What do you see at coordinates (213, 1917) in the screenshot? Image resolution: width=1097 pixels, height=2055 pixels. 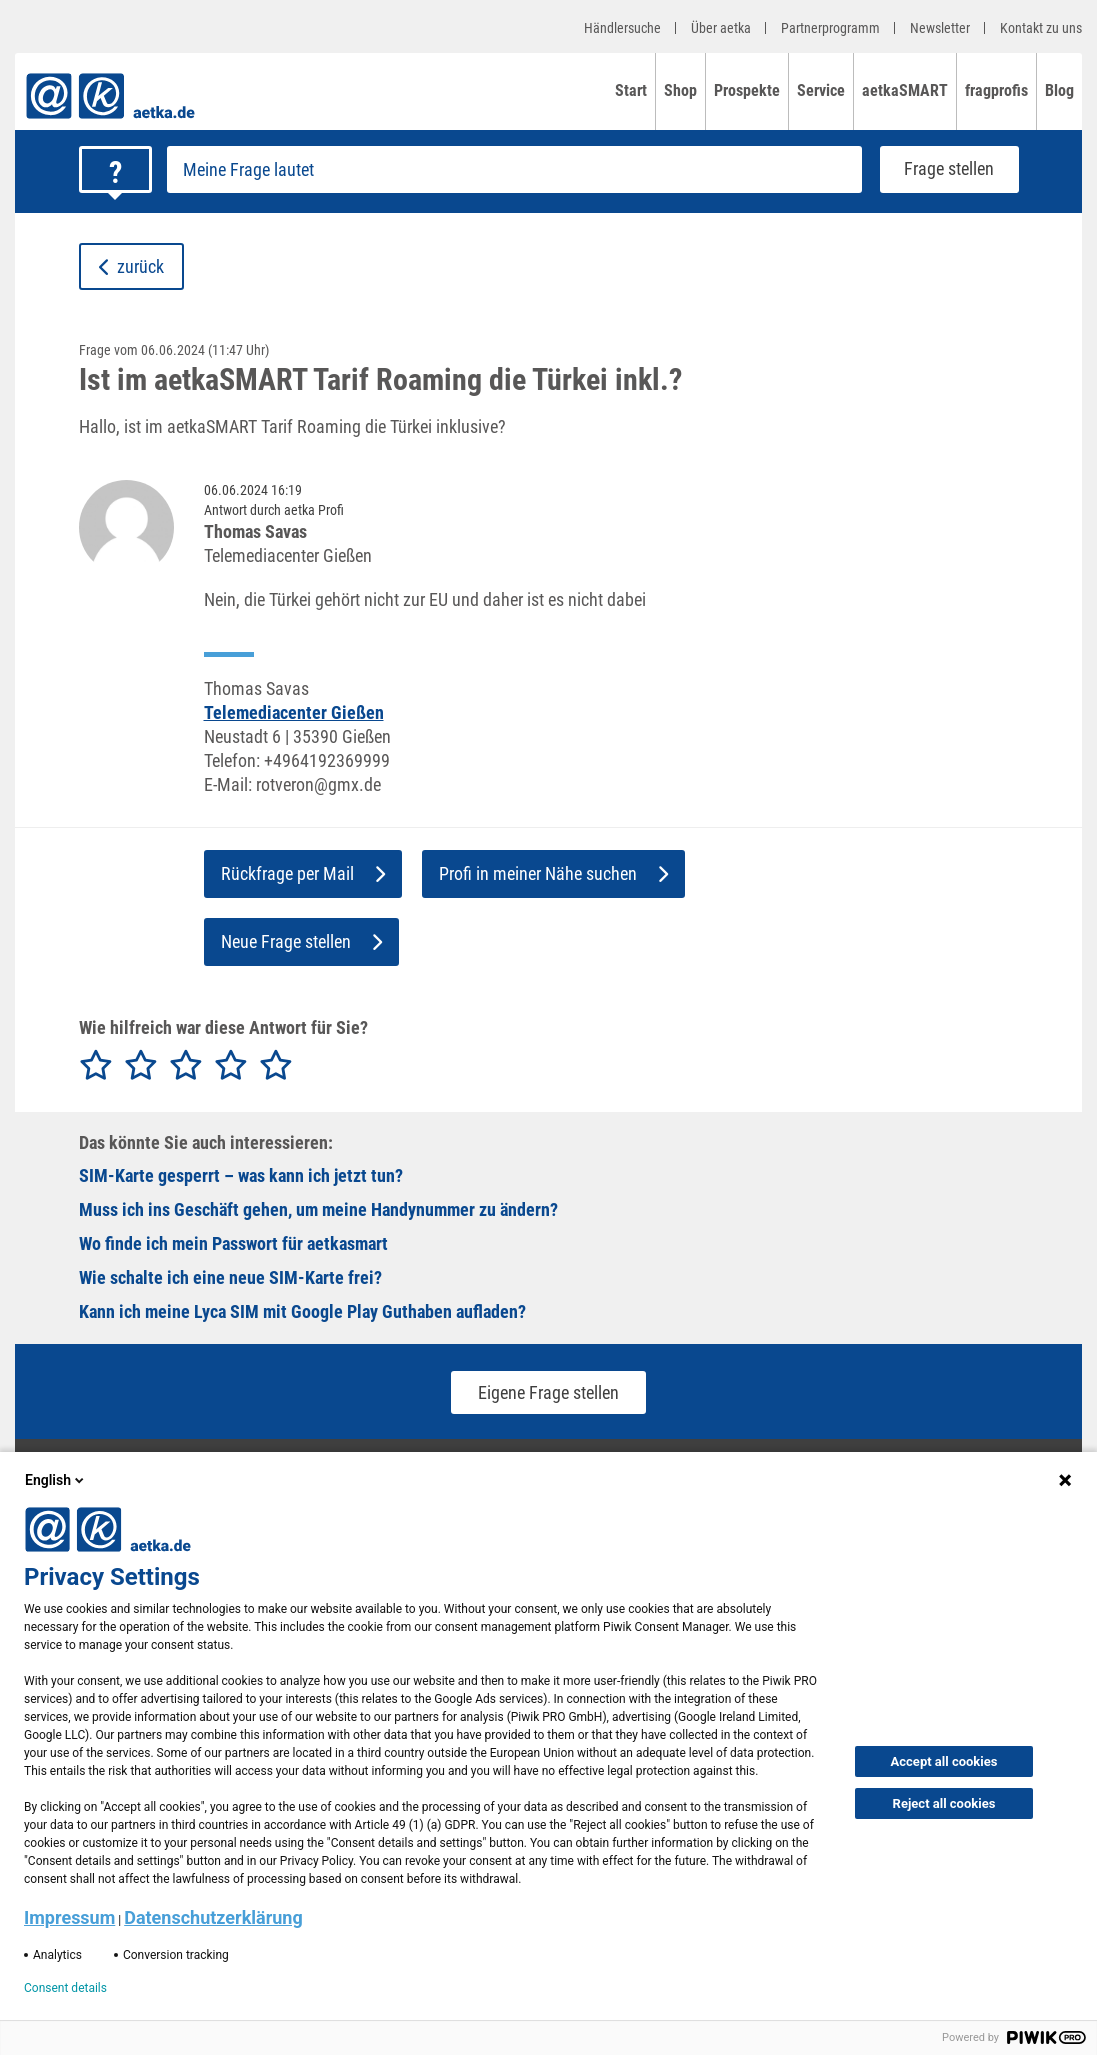 I see `Datenschutzerklärung` at bounding box center [213, 1917].